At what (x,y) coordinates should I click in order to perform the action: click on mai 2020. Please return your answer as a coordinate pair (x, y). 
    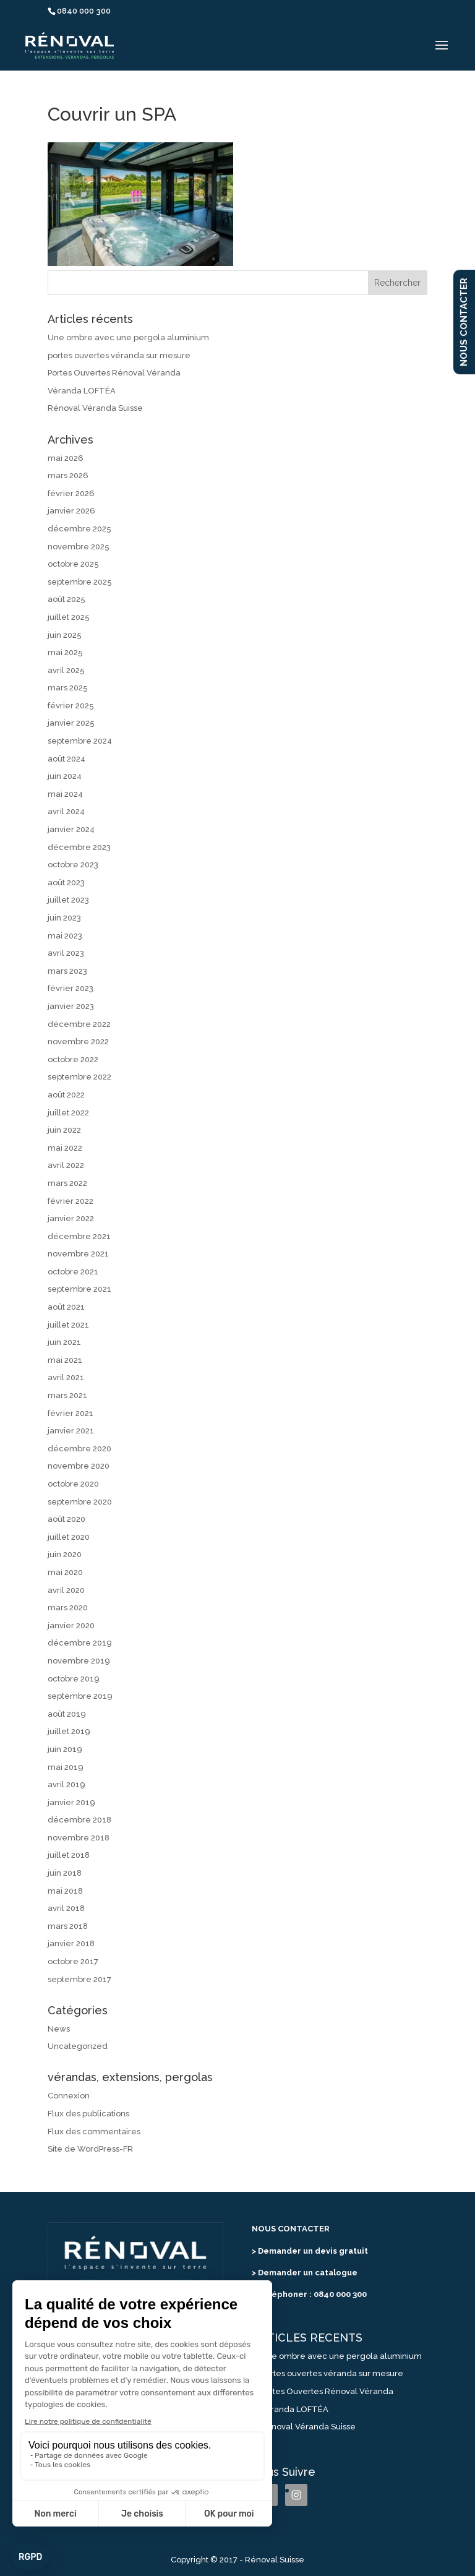
    Looking at the image, I should click on (65, 1572).